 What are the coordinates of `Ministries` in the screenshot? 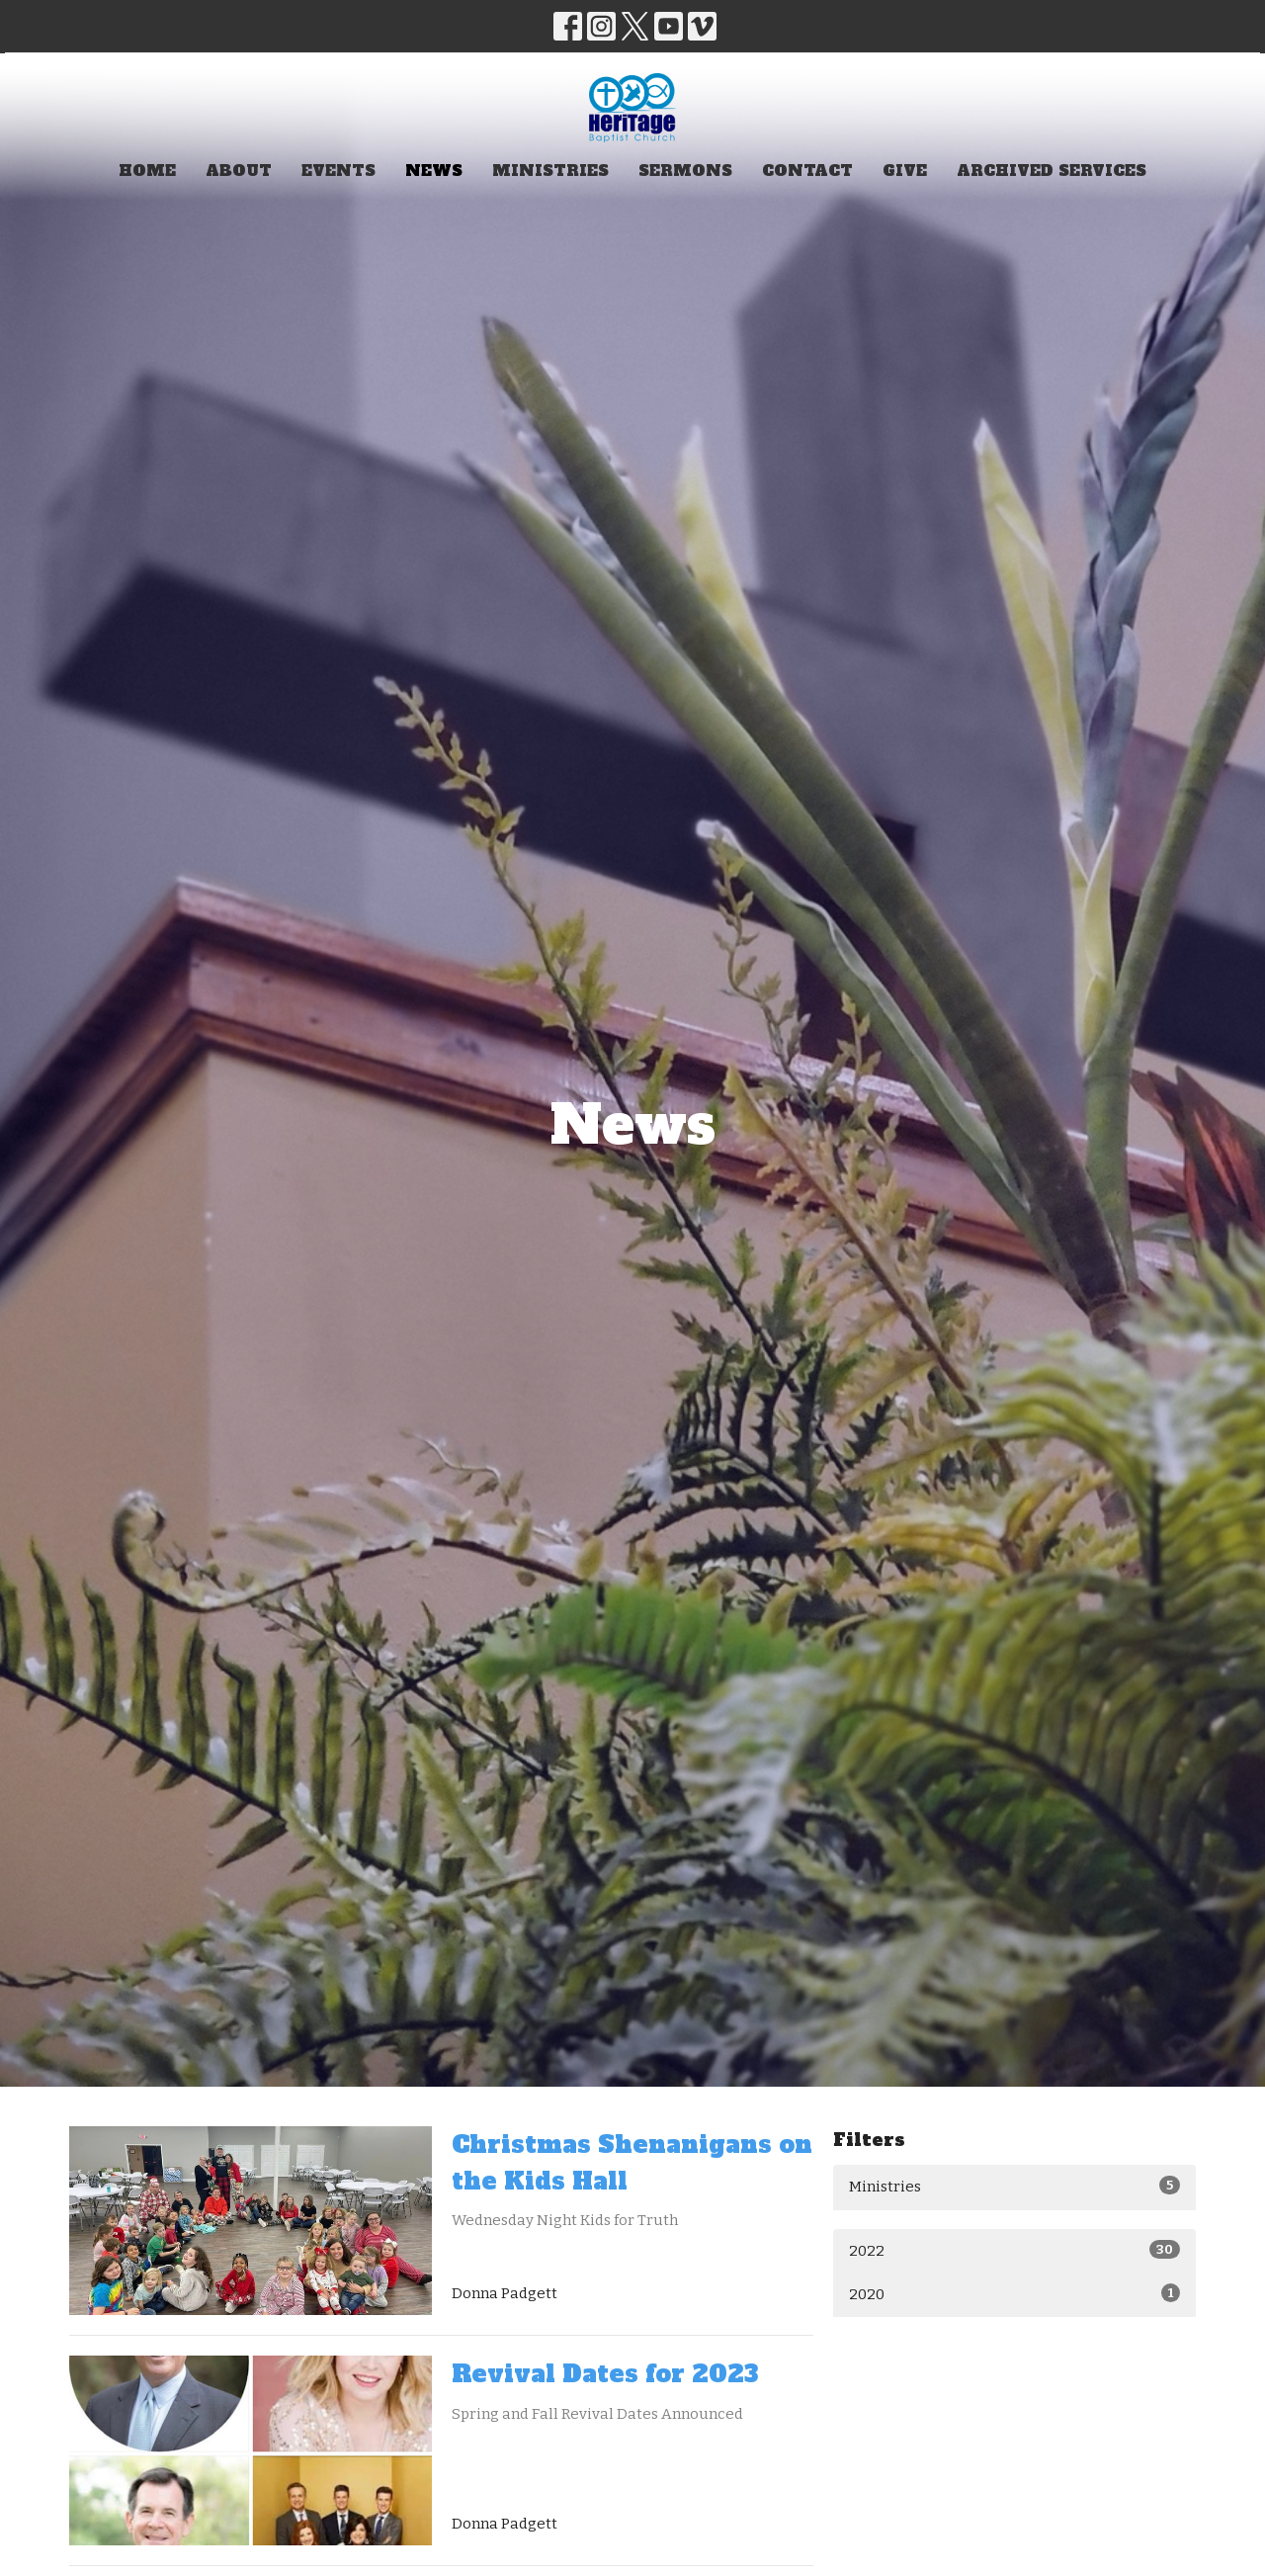 It's located at (550, 170).